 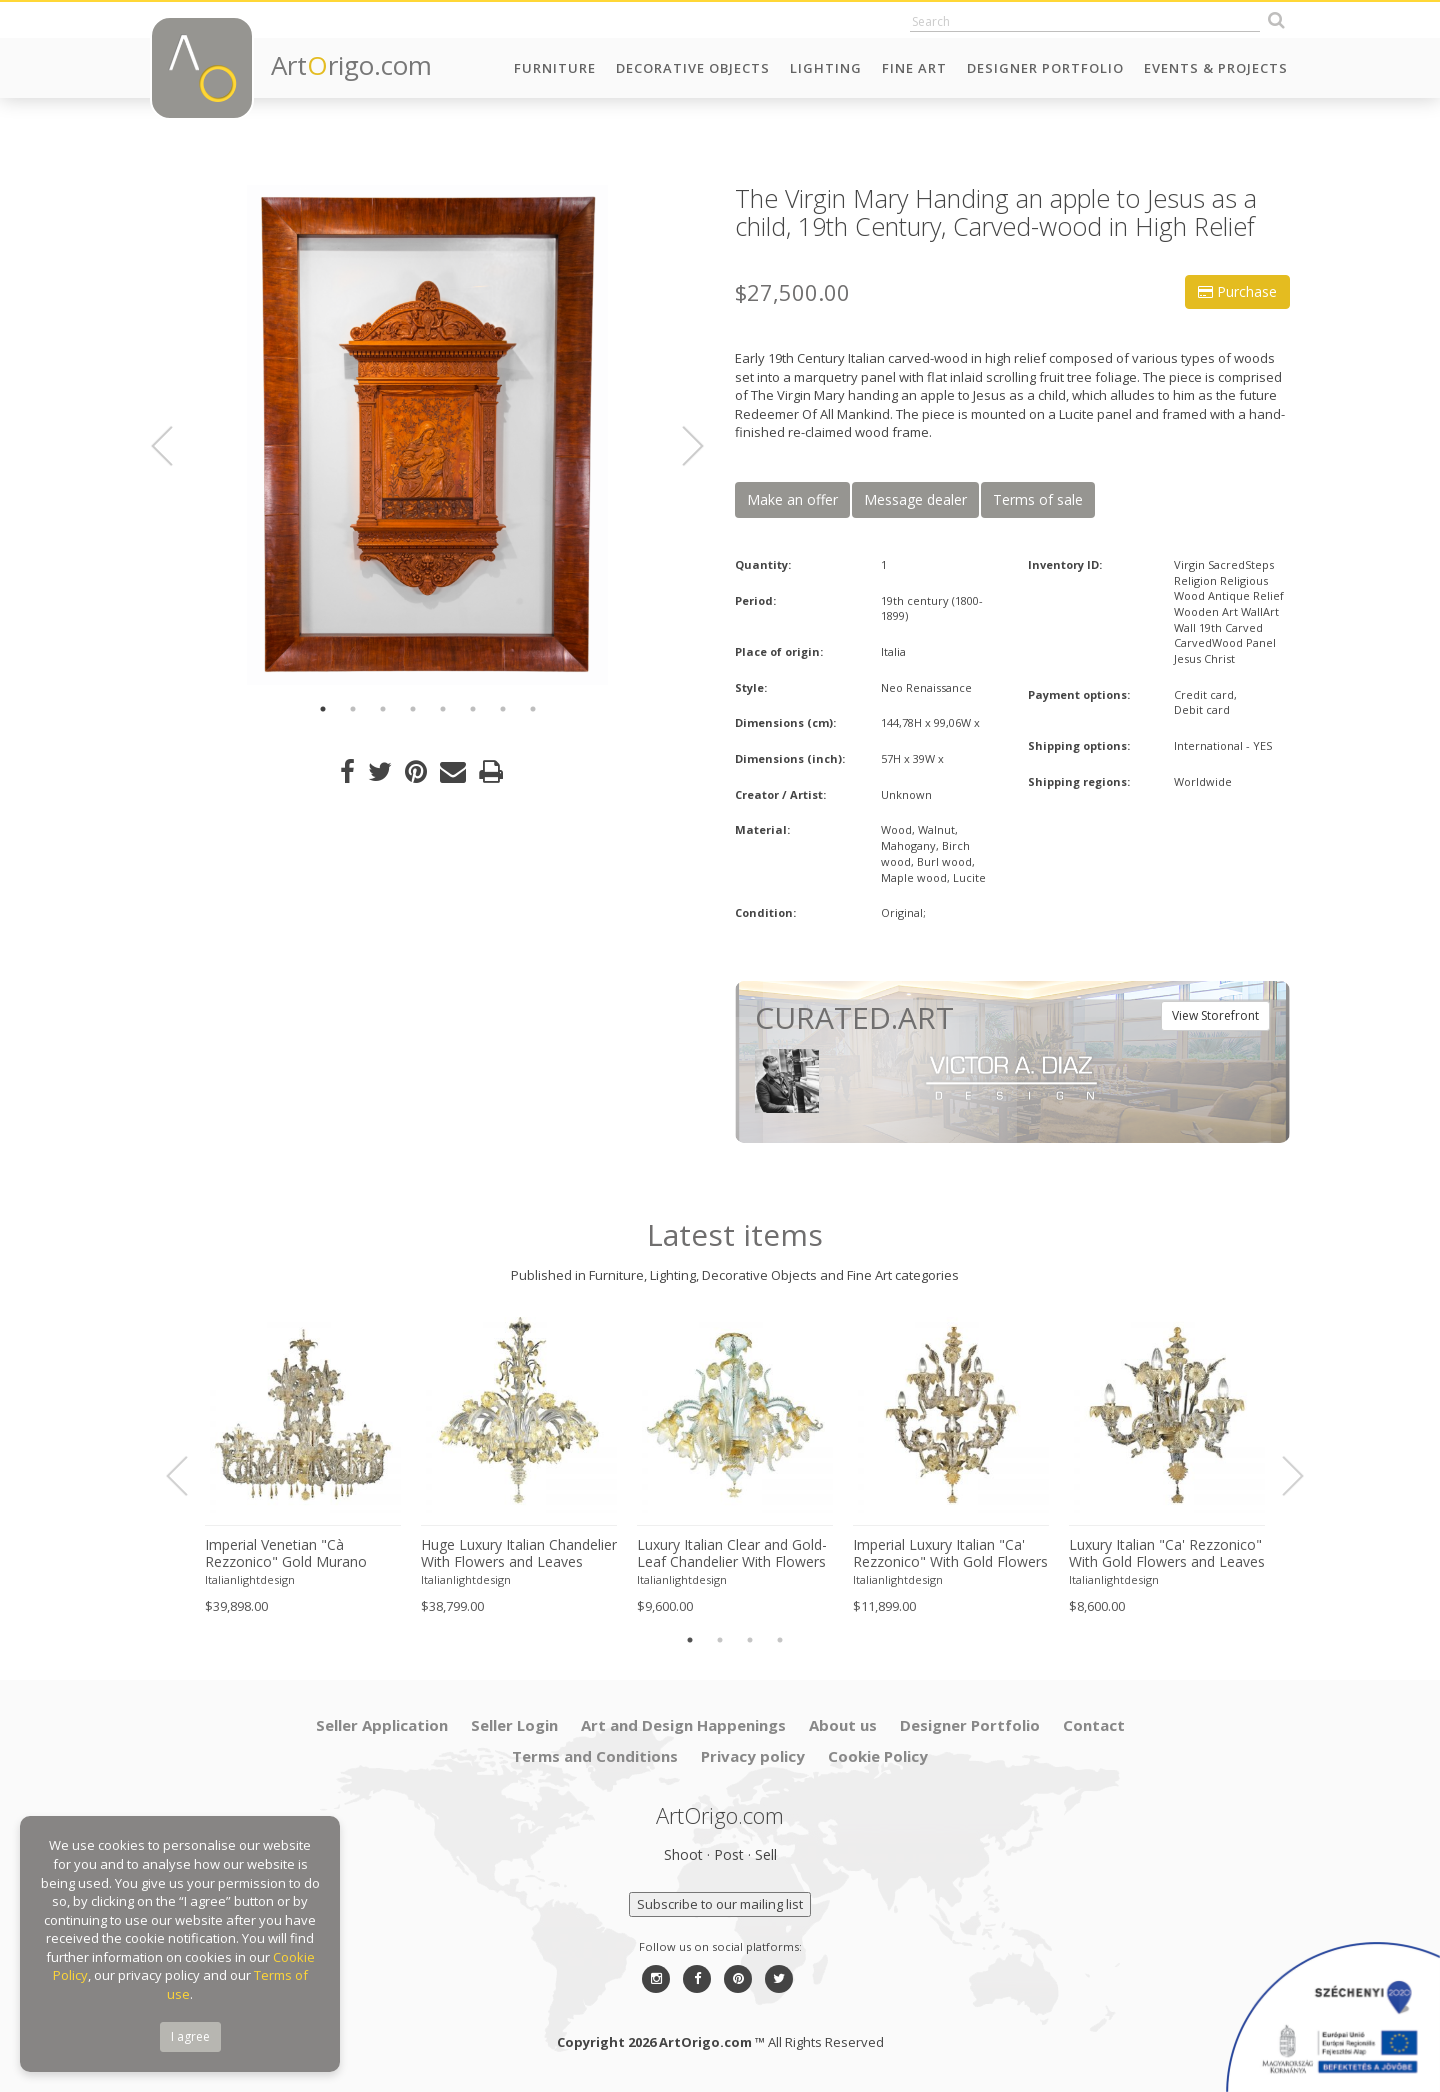 What do you see at coordinates (681, 446) in the screenshot?
I see `Next [button]` at bounding box center [681, 446].